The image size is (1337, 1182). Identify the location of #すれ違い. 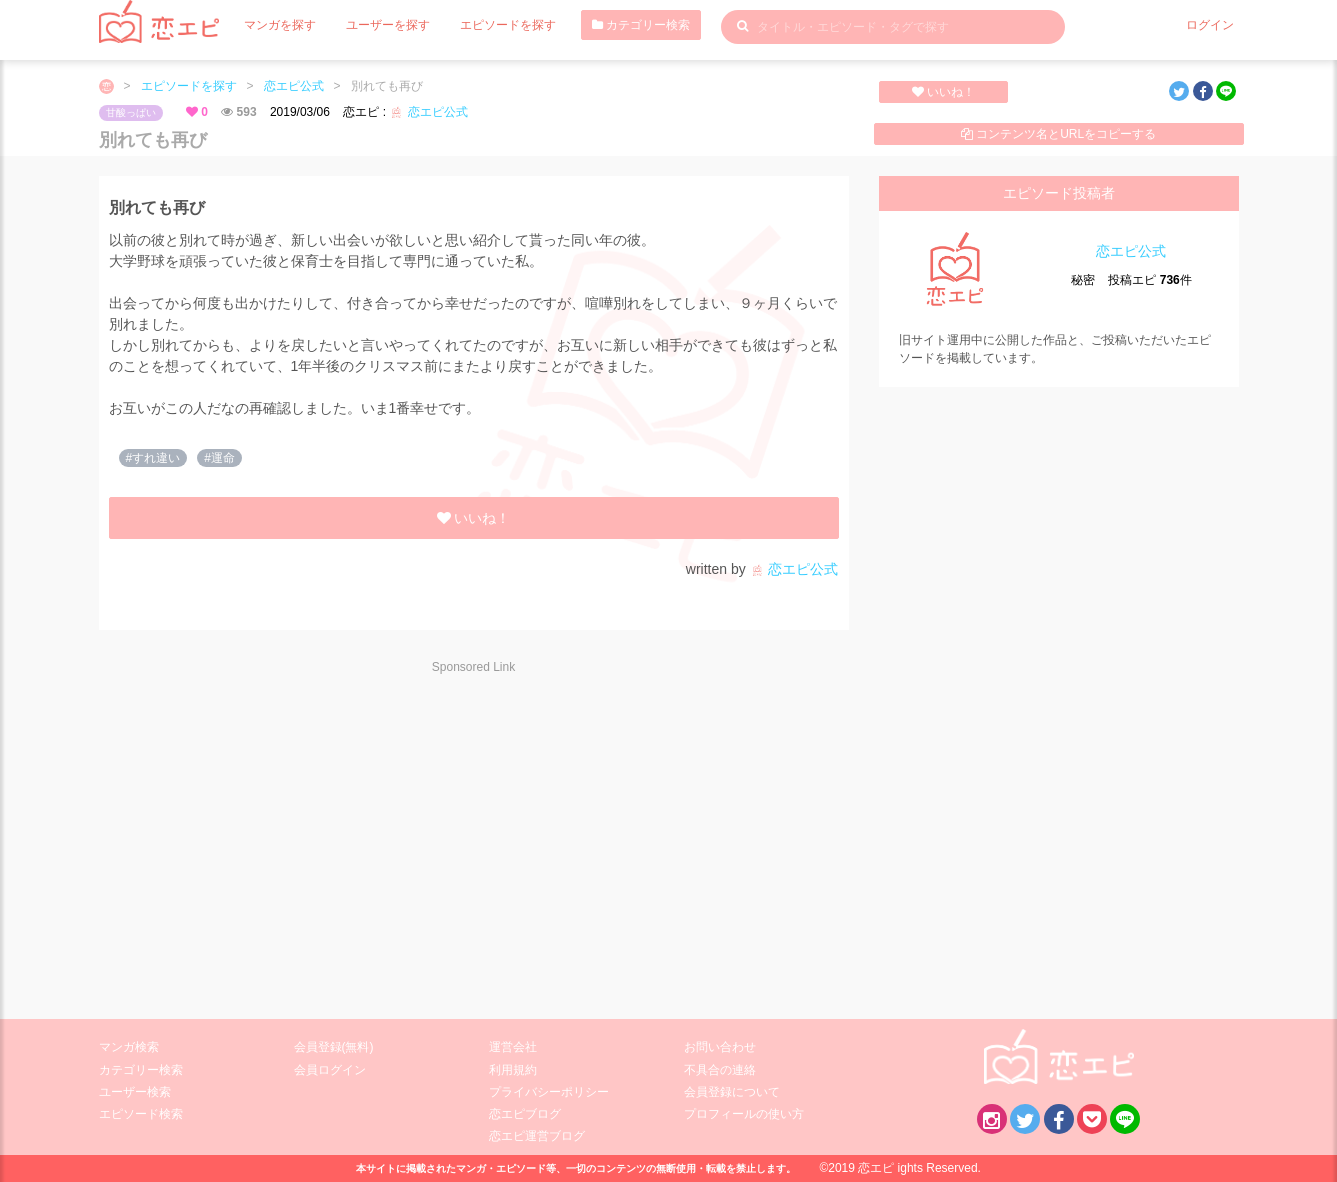
(153, 458).